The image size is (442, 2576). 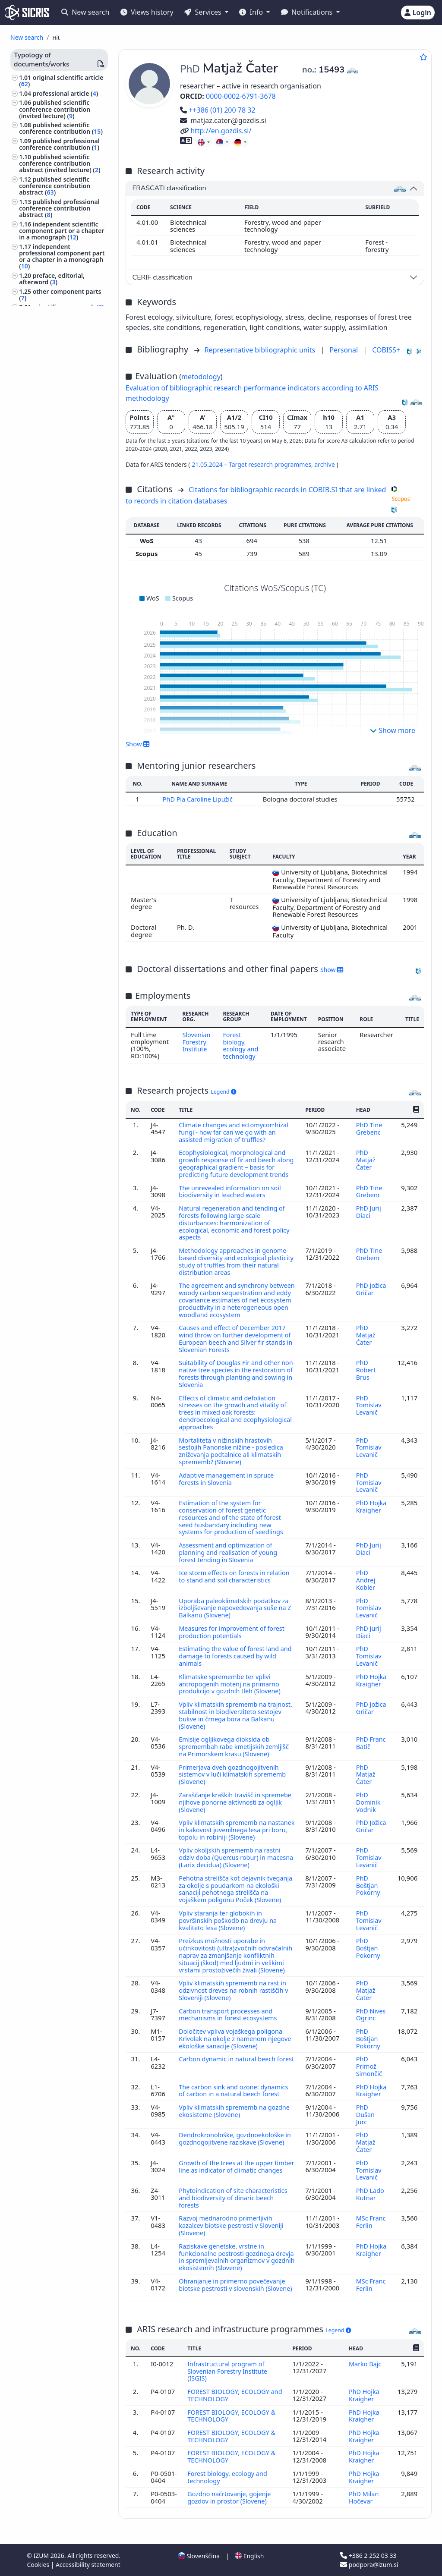 What do you see at coordinates (369, 2191) in the screenshot?
I see `PhD Lado Kutnar` at bounding box center [369, 2191].